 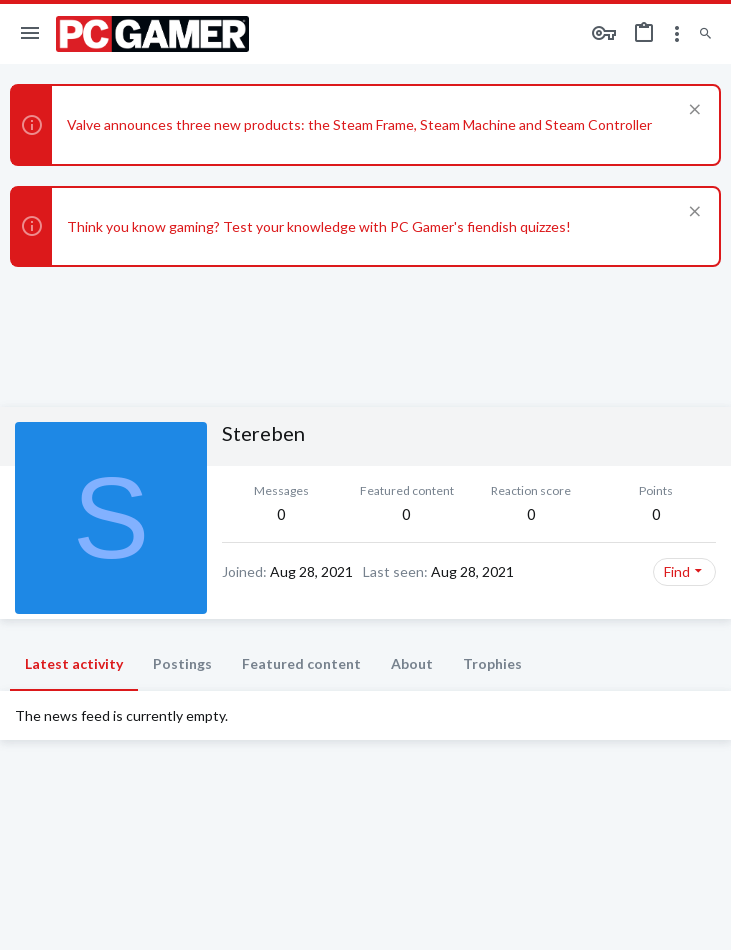 What do you see at coordinates (319, 226) in the screenshot?
I see `Think you know gaming? Test your knowledge with PC Gamer's fiendish quizzes!` at bounding box center [319, 226].